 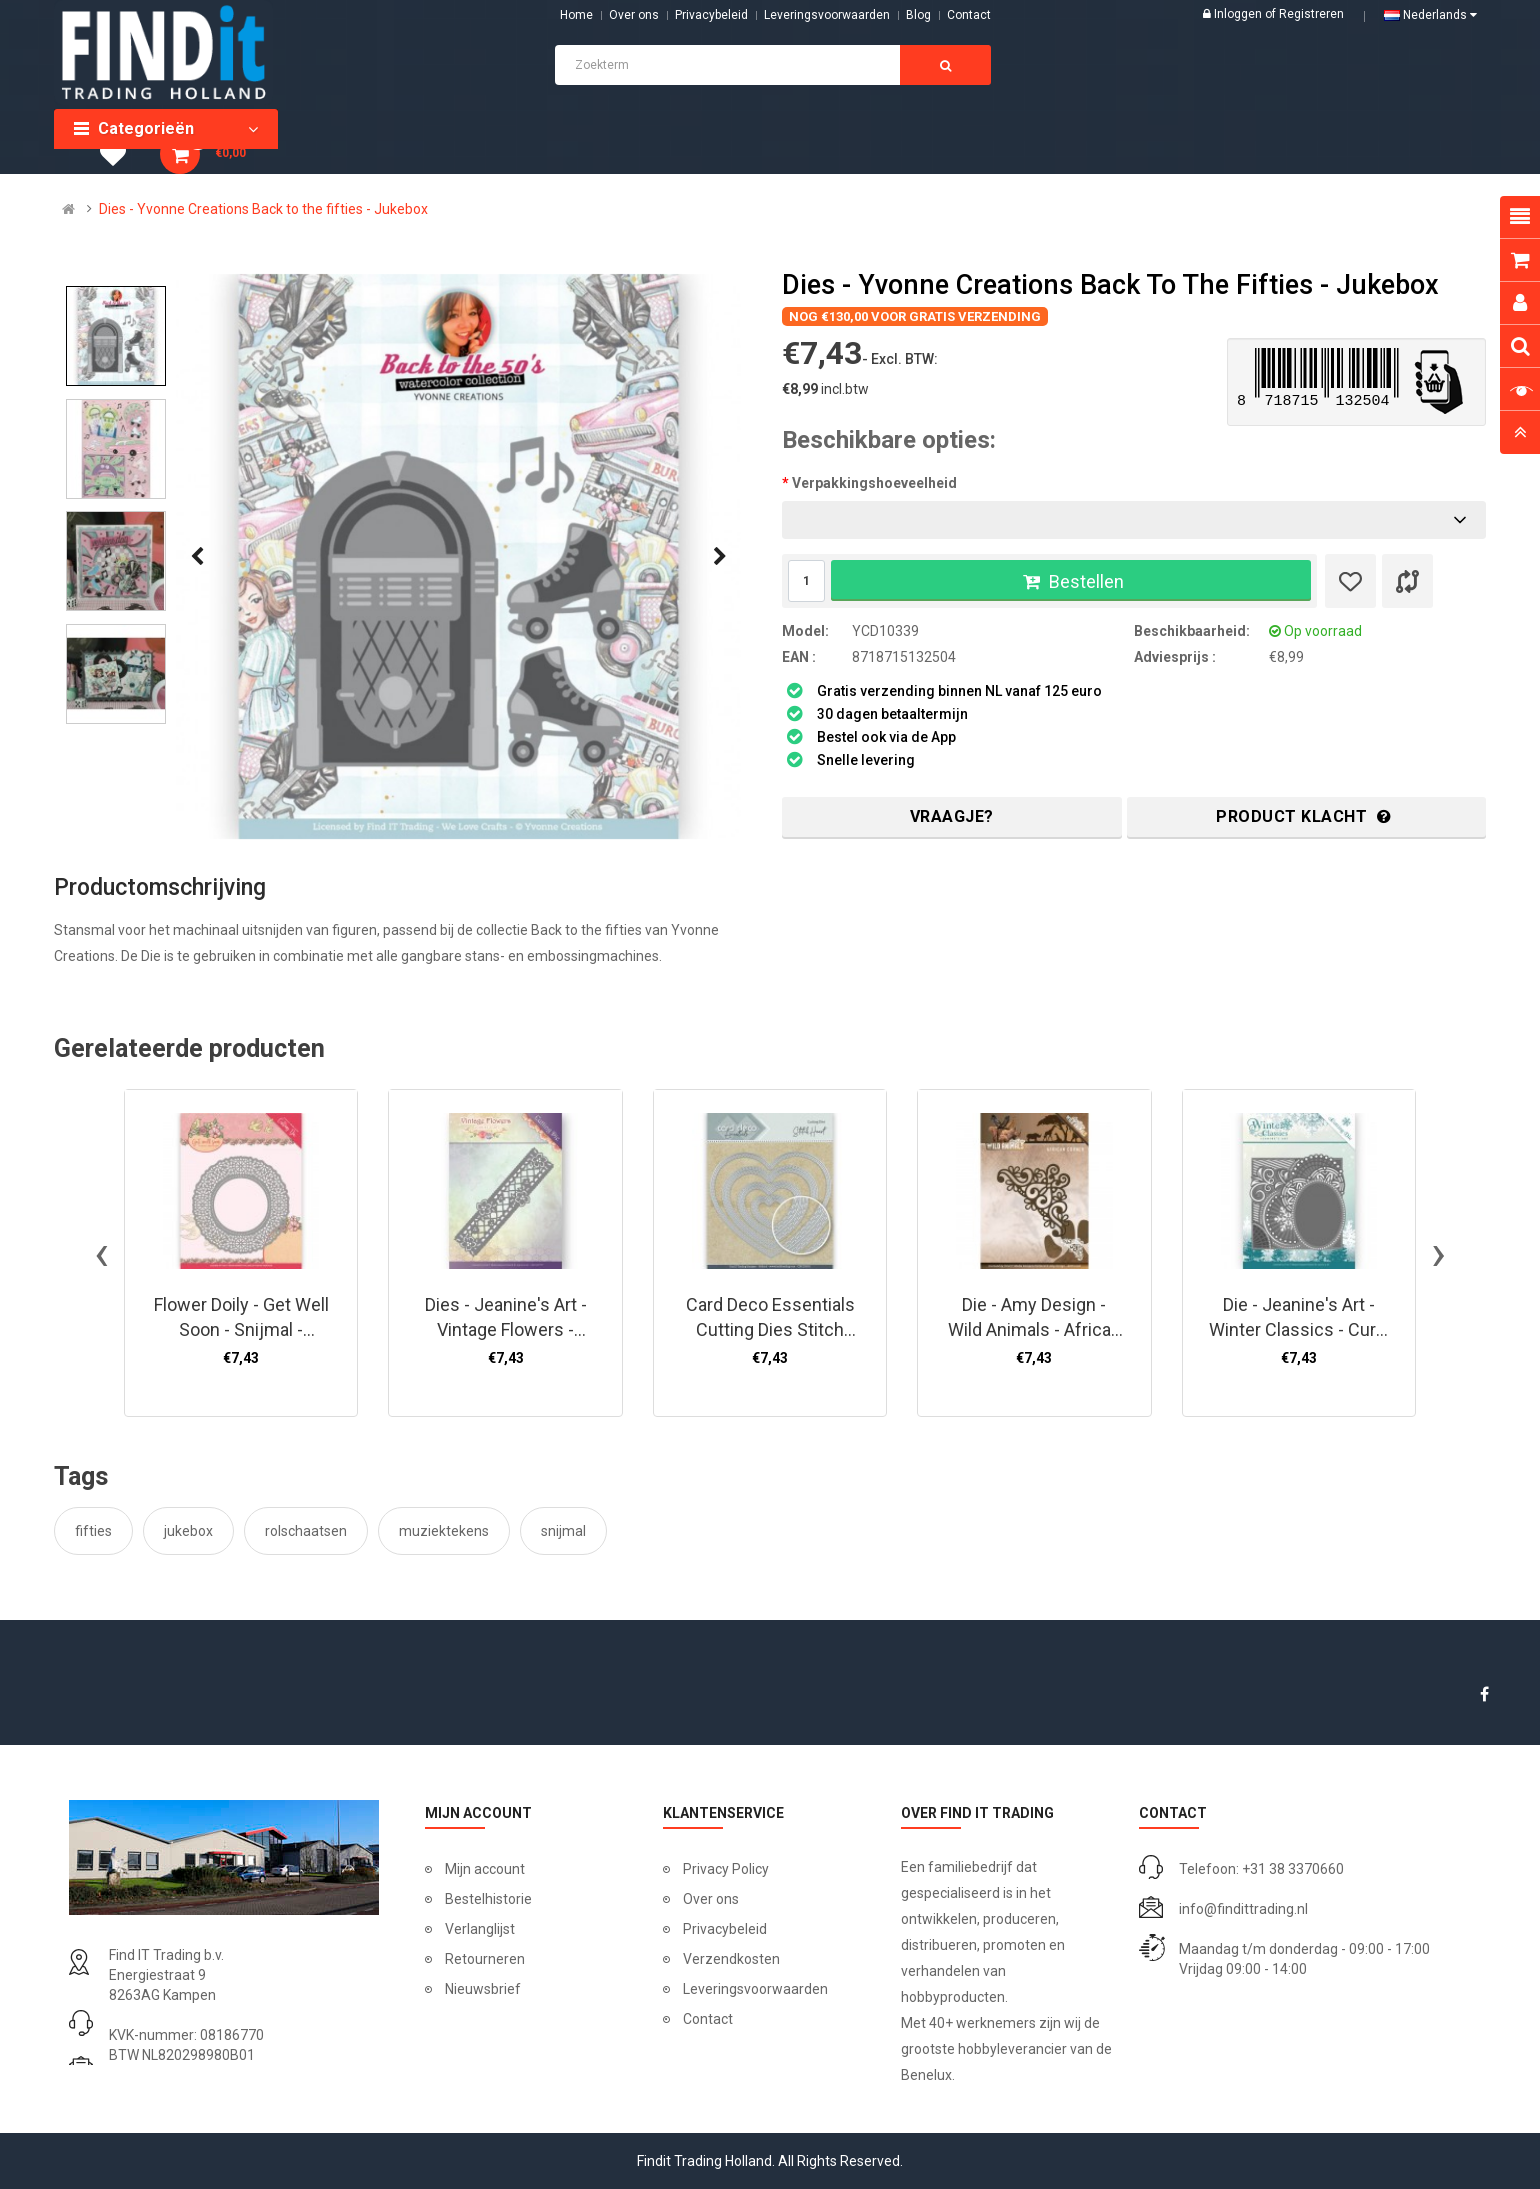 I want to click on Vraagje?, so click(x=952, y=816).